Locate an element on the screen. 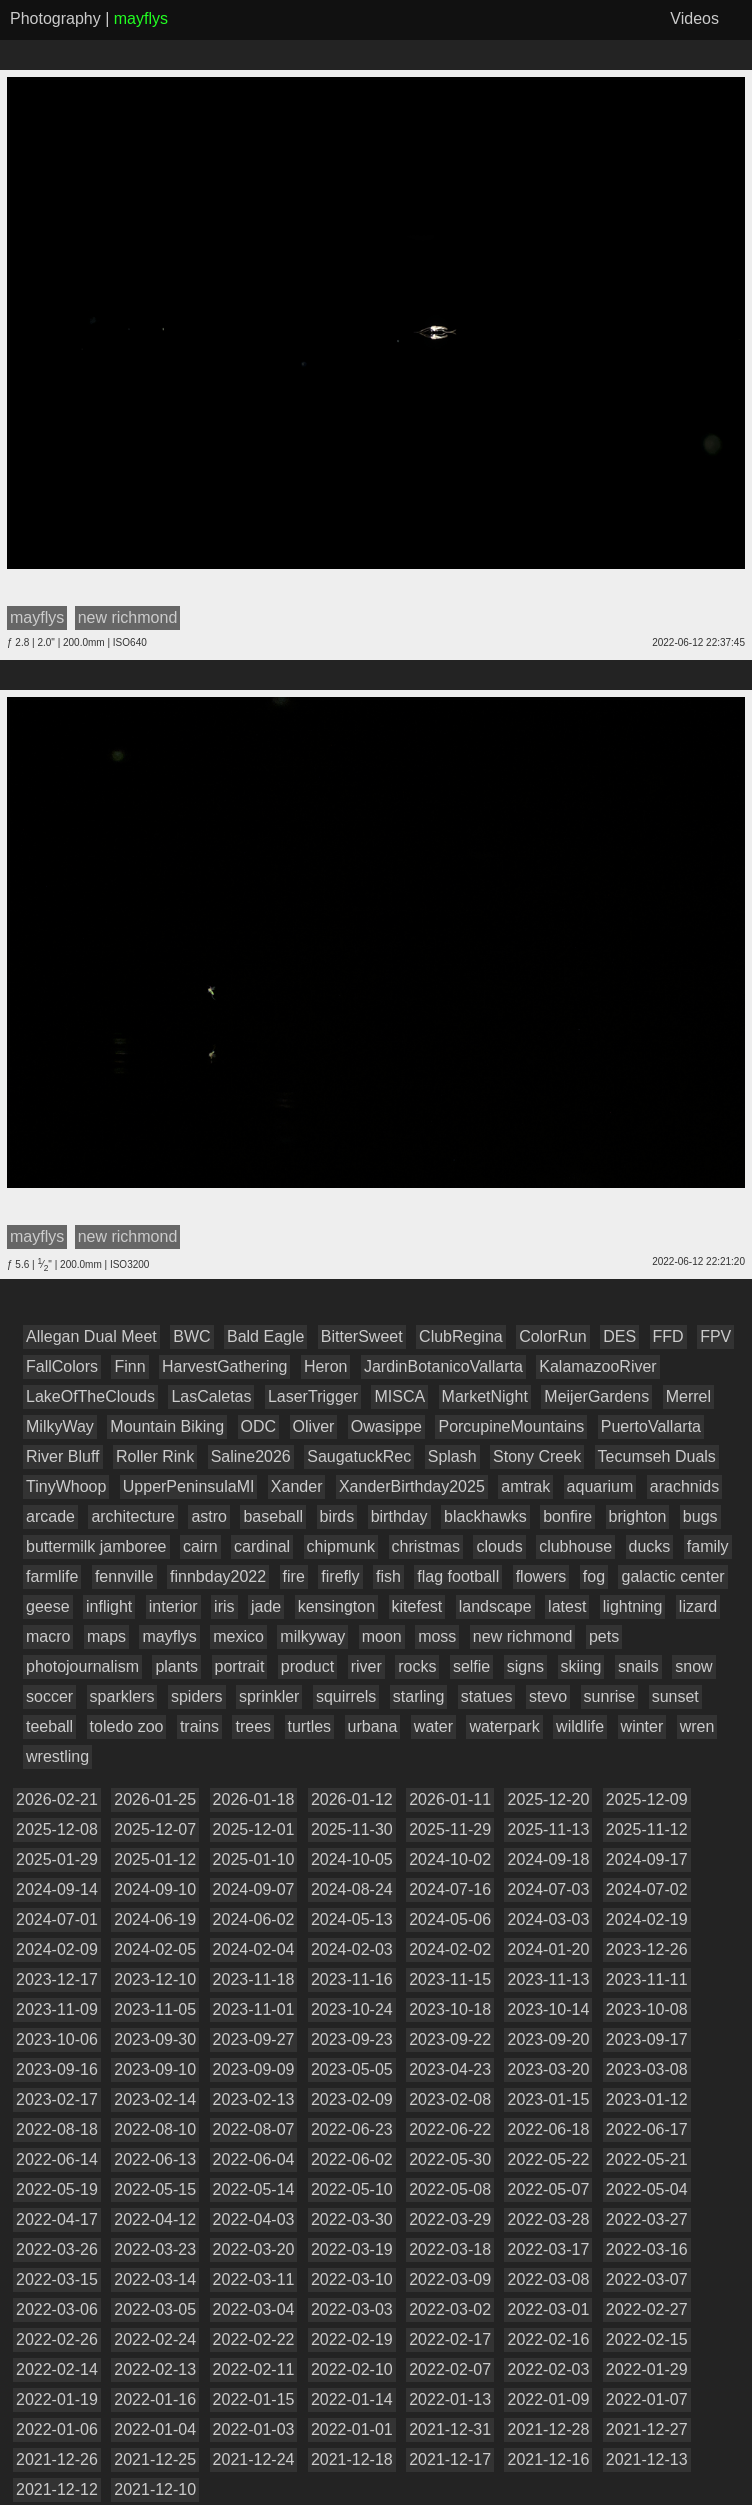  photojournalism is located at coordinates (82, 1666).